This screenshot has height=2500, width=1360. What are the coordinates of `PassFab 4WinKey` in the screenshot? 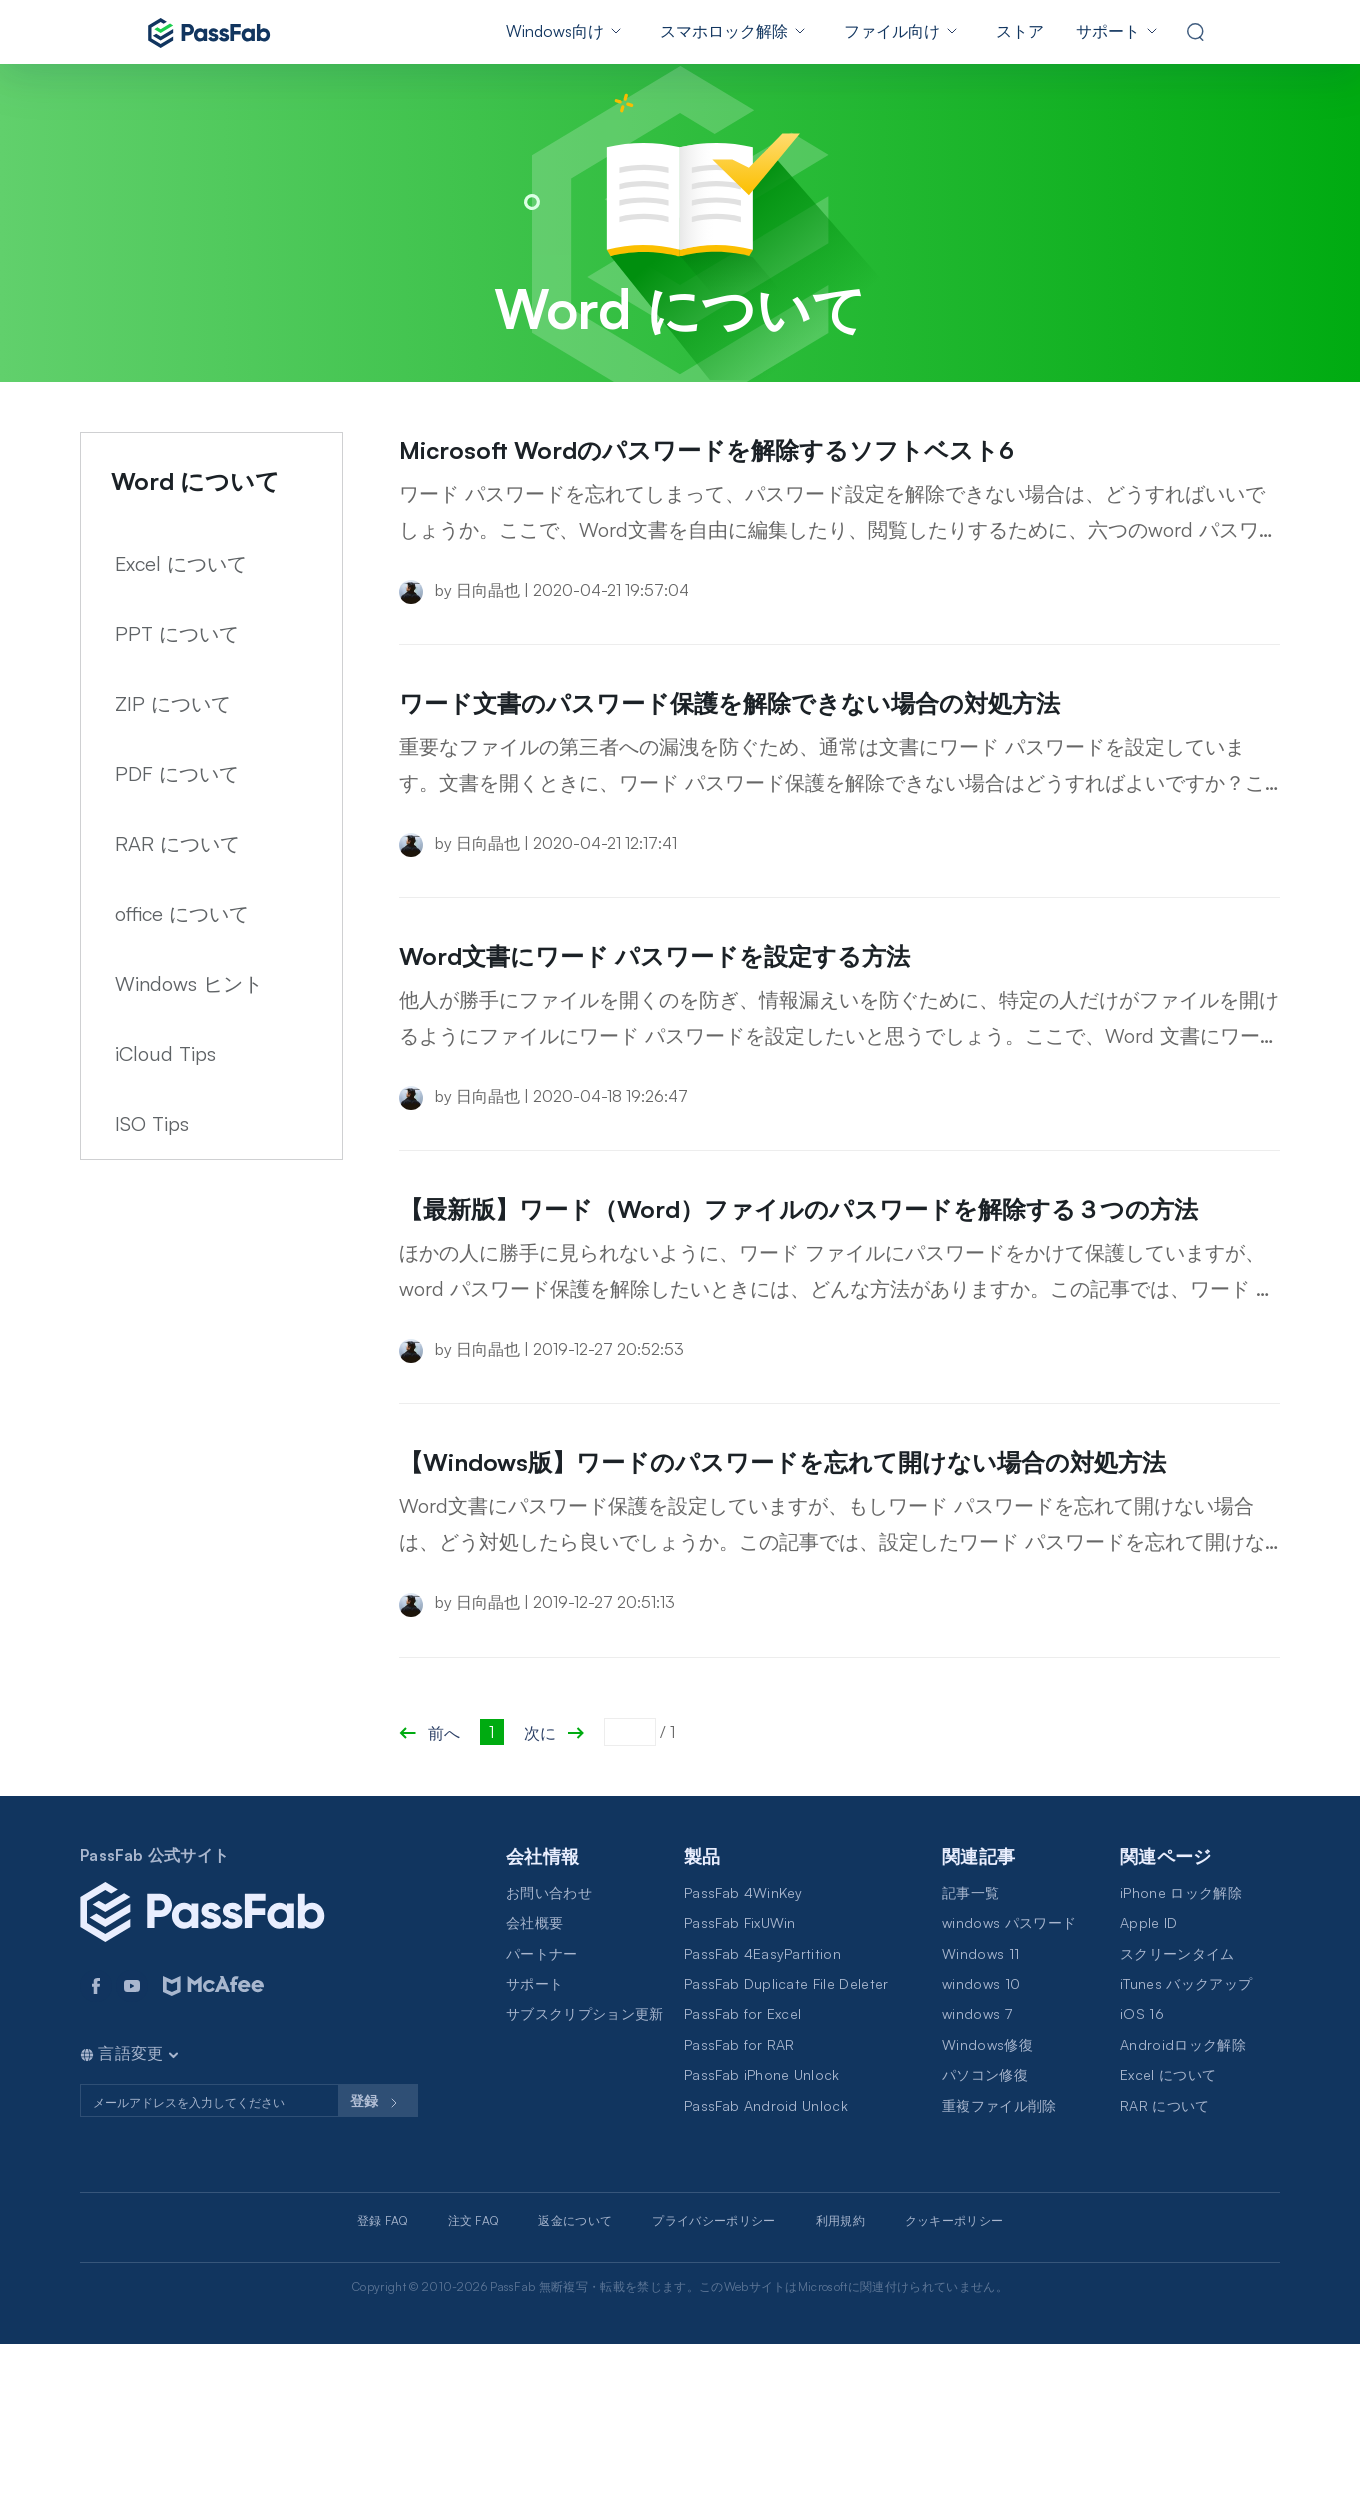 It's located at (743, 2048).